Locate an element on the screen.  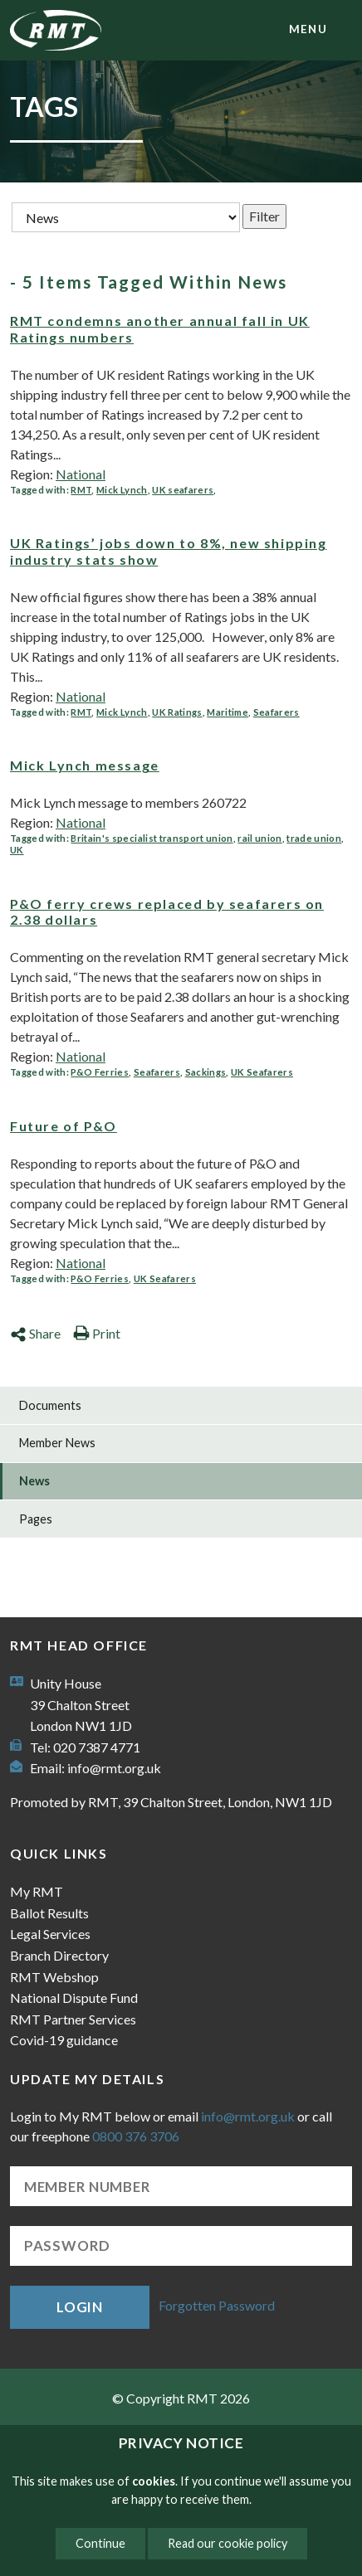
P&O Ferries is located at coordinates (100, 1072).